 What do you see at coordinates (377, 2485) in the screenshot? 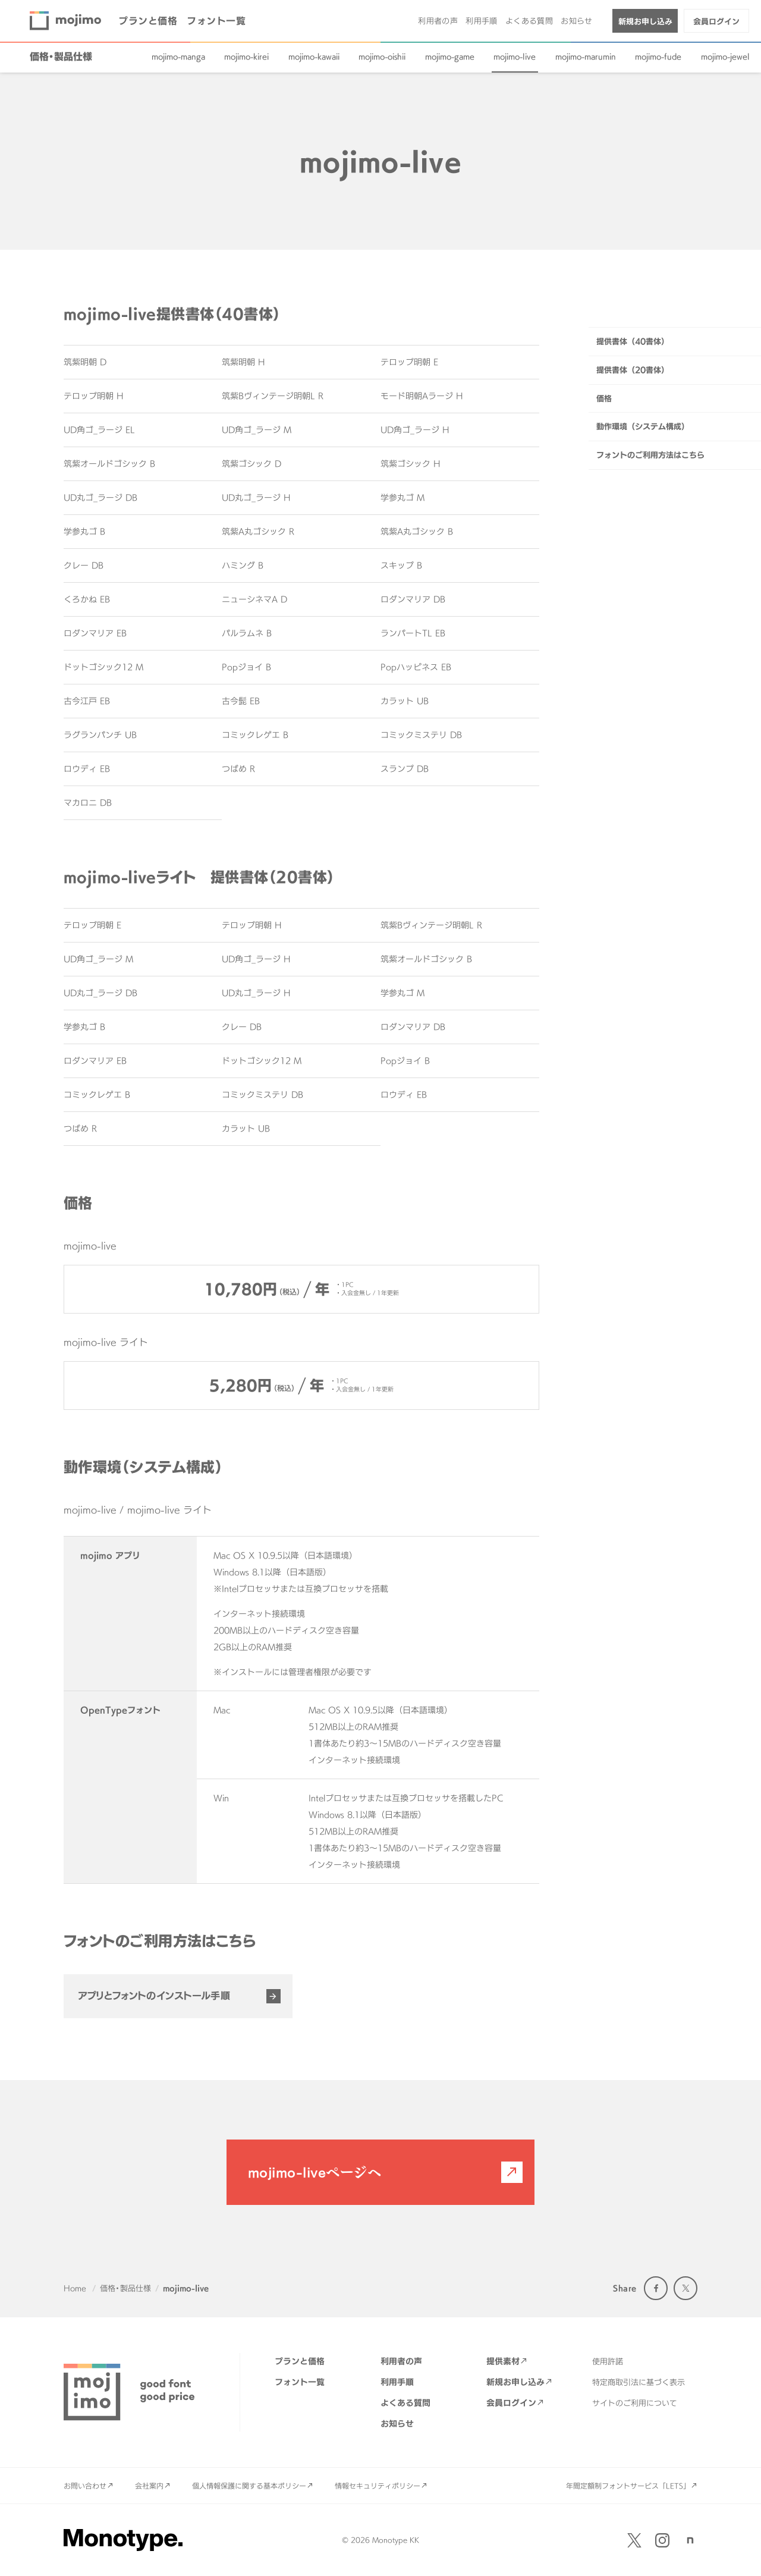
I see `情報セキュリティポリシー` at bounding box center [377, 2485].